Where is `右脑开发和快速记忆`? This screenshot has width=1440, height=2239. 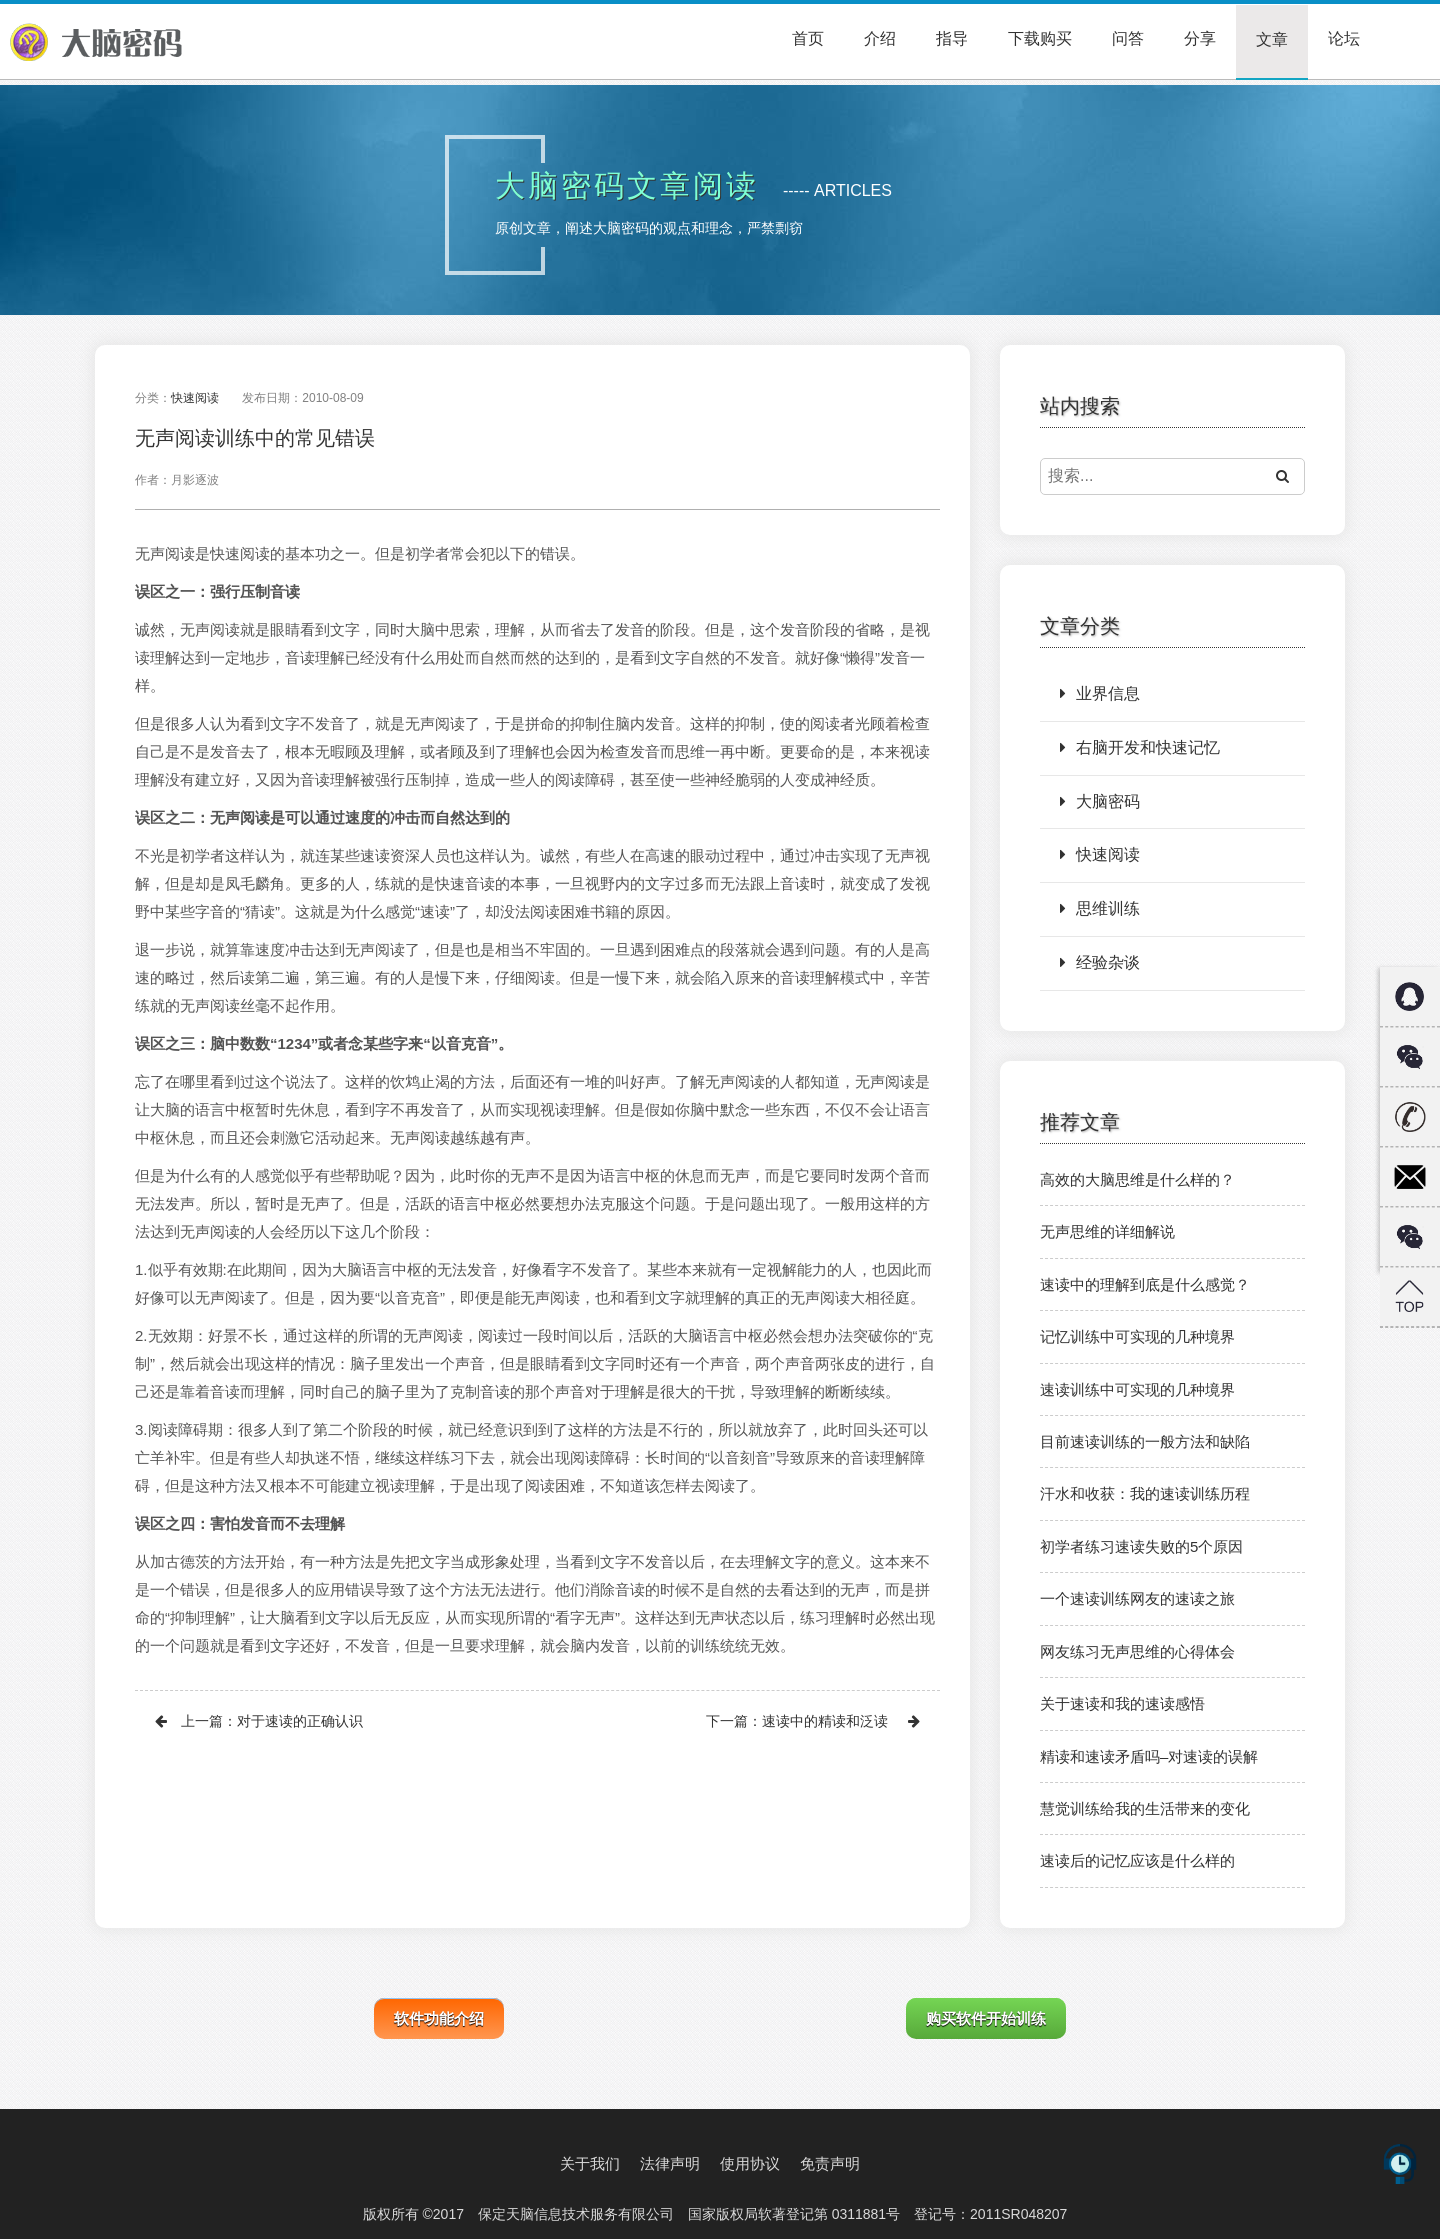 右脑开发和快速记忆 is located at coordinates (1140, 747).